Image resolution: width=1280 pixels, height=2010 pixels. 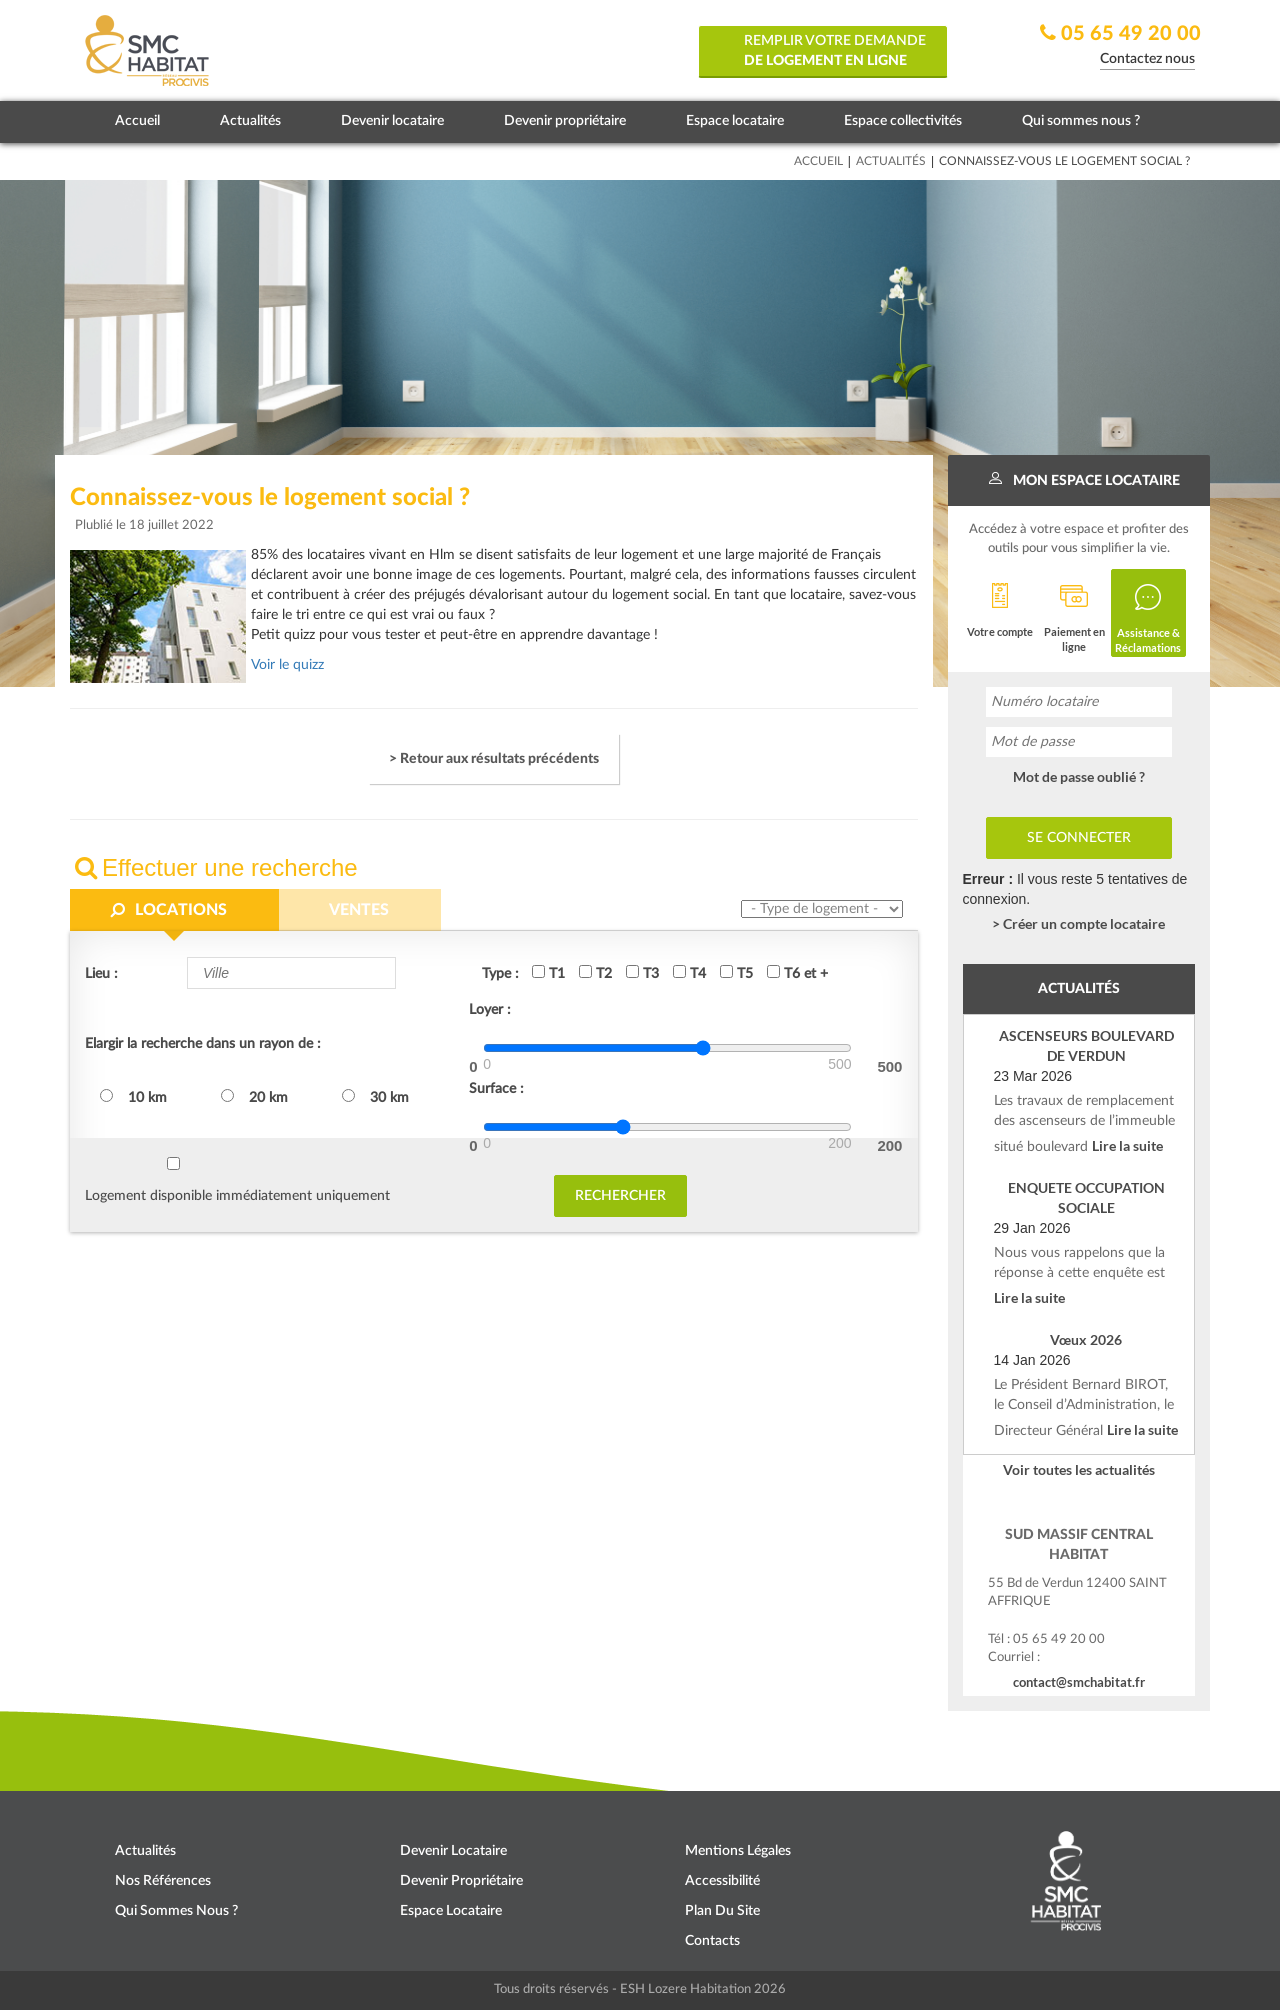 What do you see at coordinates (490, 1010) in the screenshot?
I see `Loyer :` at bounding box center [490, 1010].